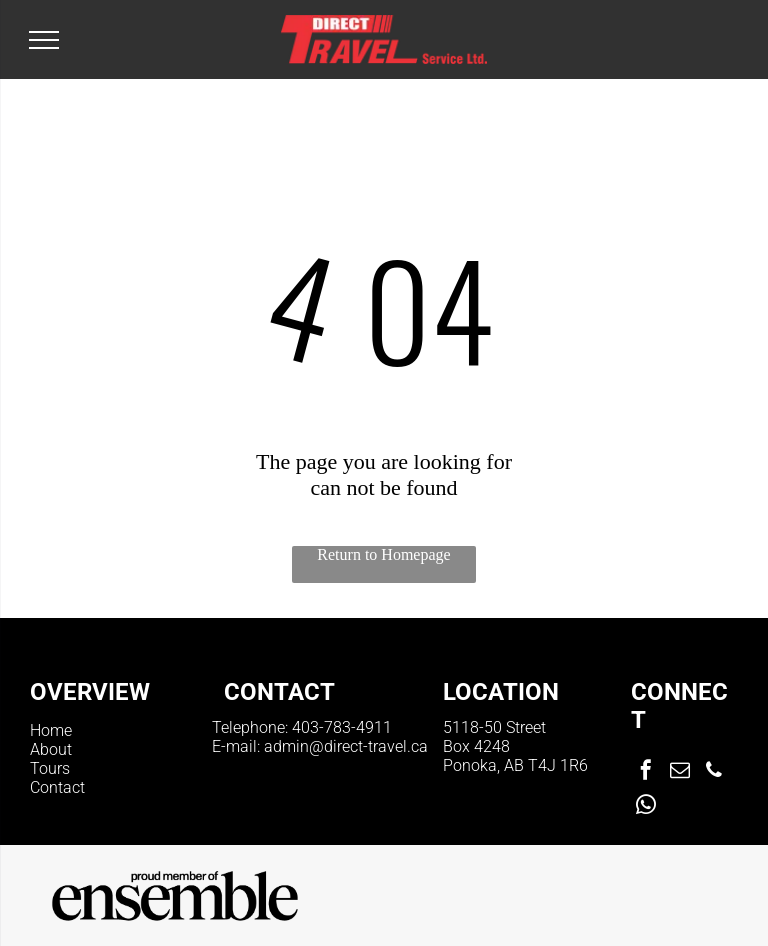  Describe the element at coordinates (714, 772) in the screenshot. I see `[phone]` at that location.